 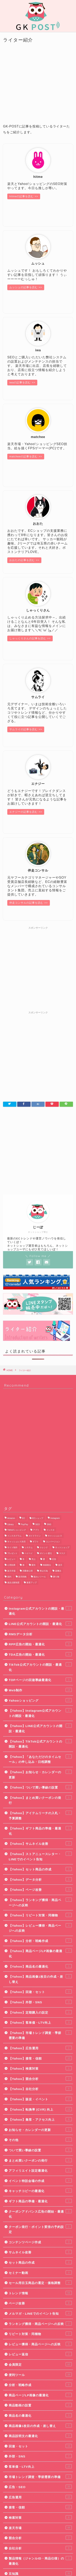 What do you see at coordinates (29, 1484) in the screenshot?
I see `ペイペイ [ペイペイ (8個の項目)]` at bounding box center [29, 1484].